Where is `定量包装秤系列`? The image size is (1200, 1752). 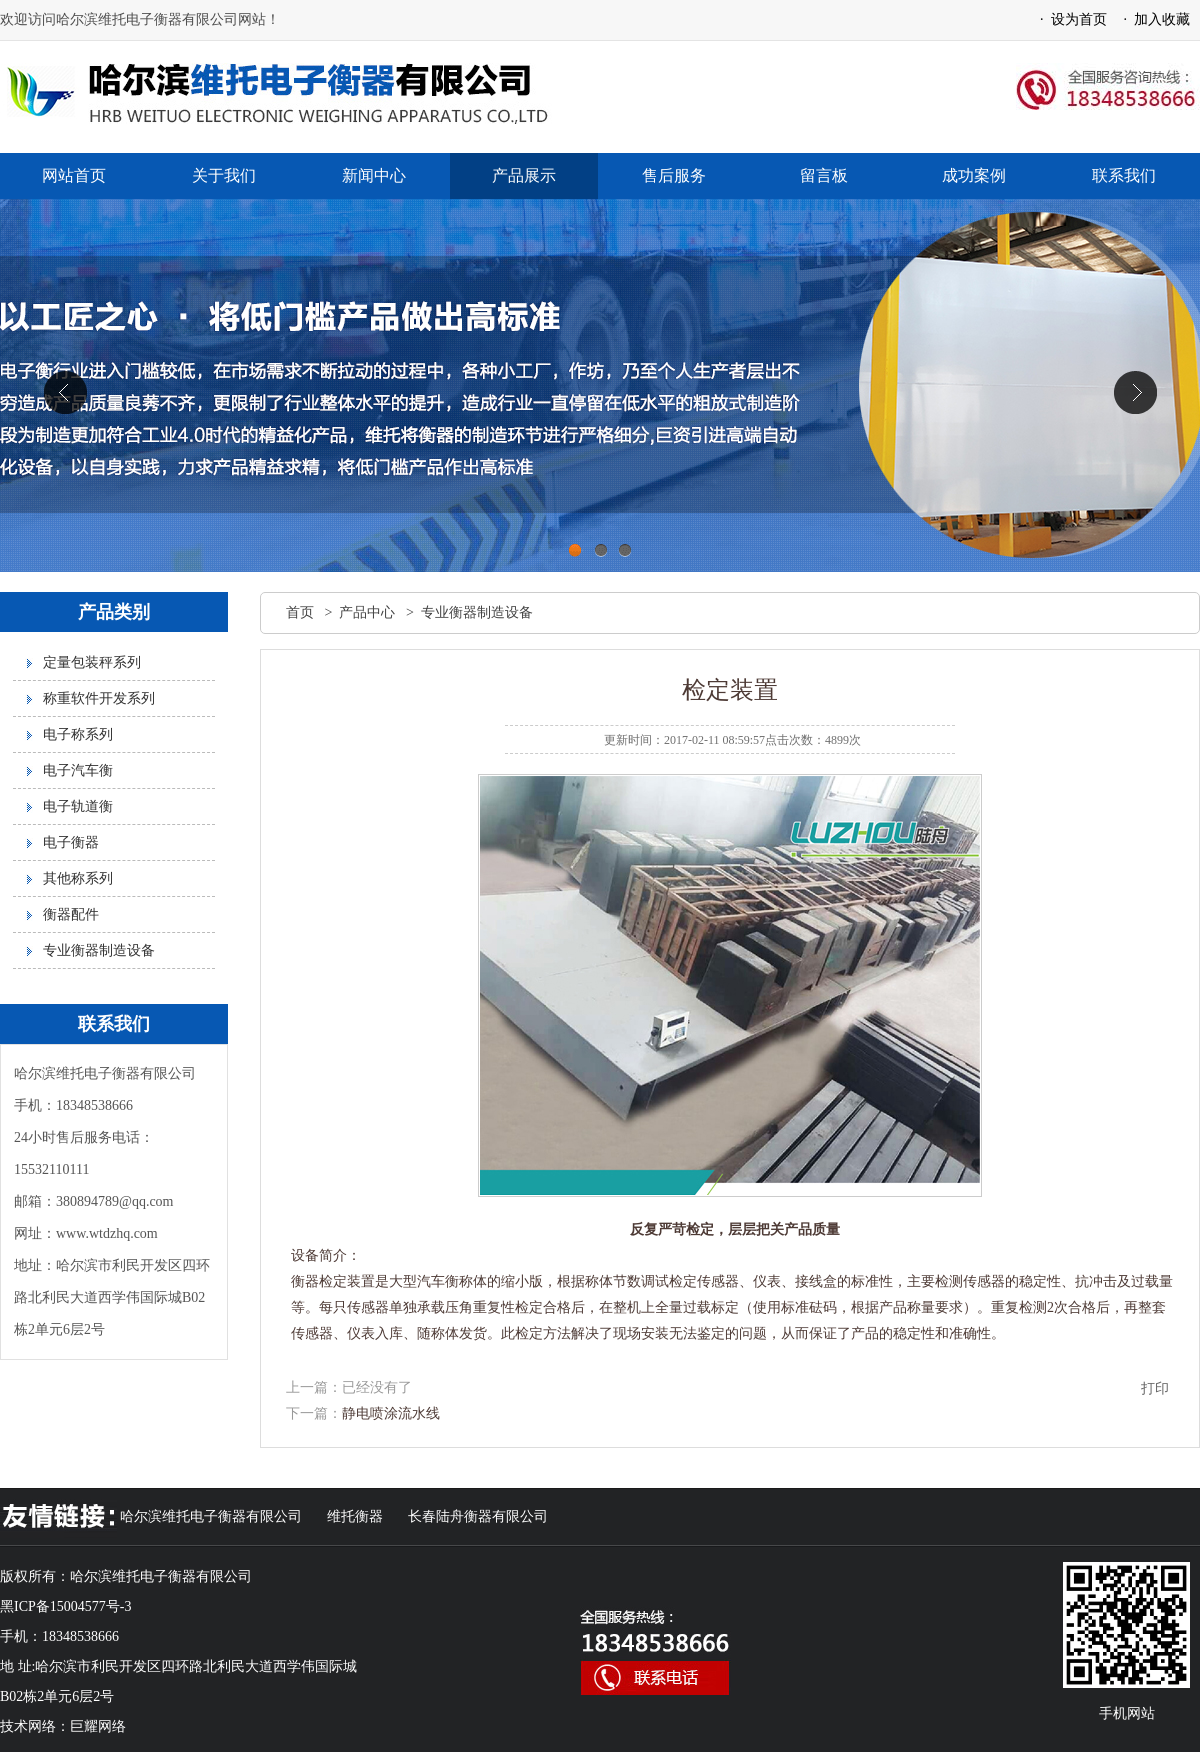 定量包装秤系列 is located at coordinates (92, 662).